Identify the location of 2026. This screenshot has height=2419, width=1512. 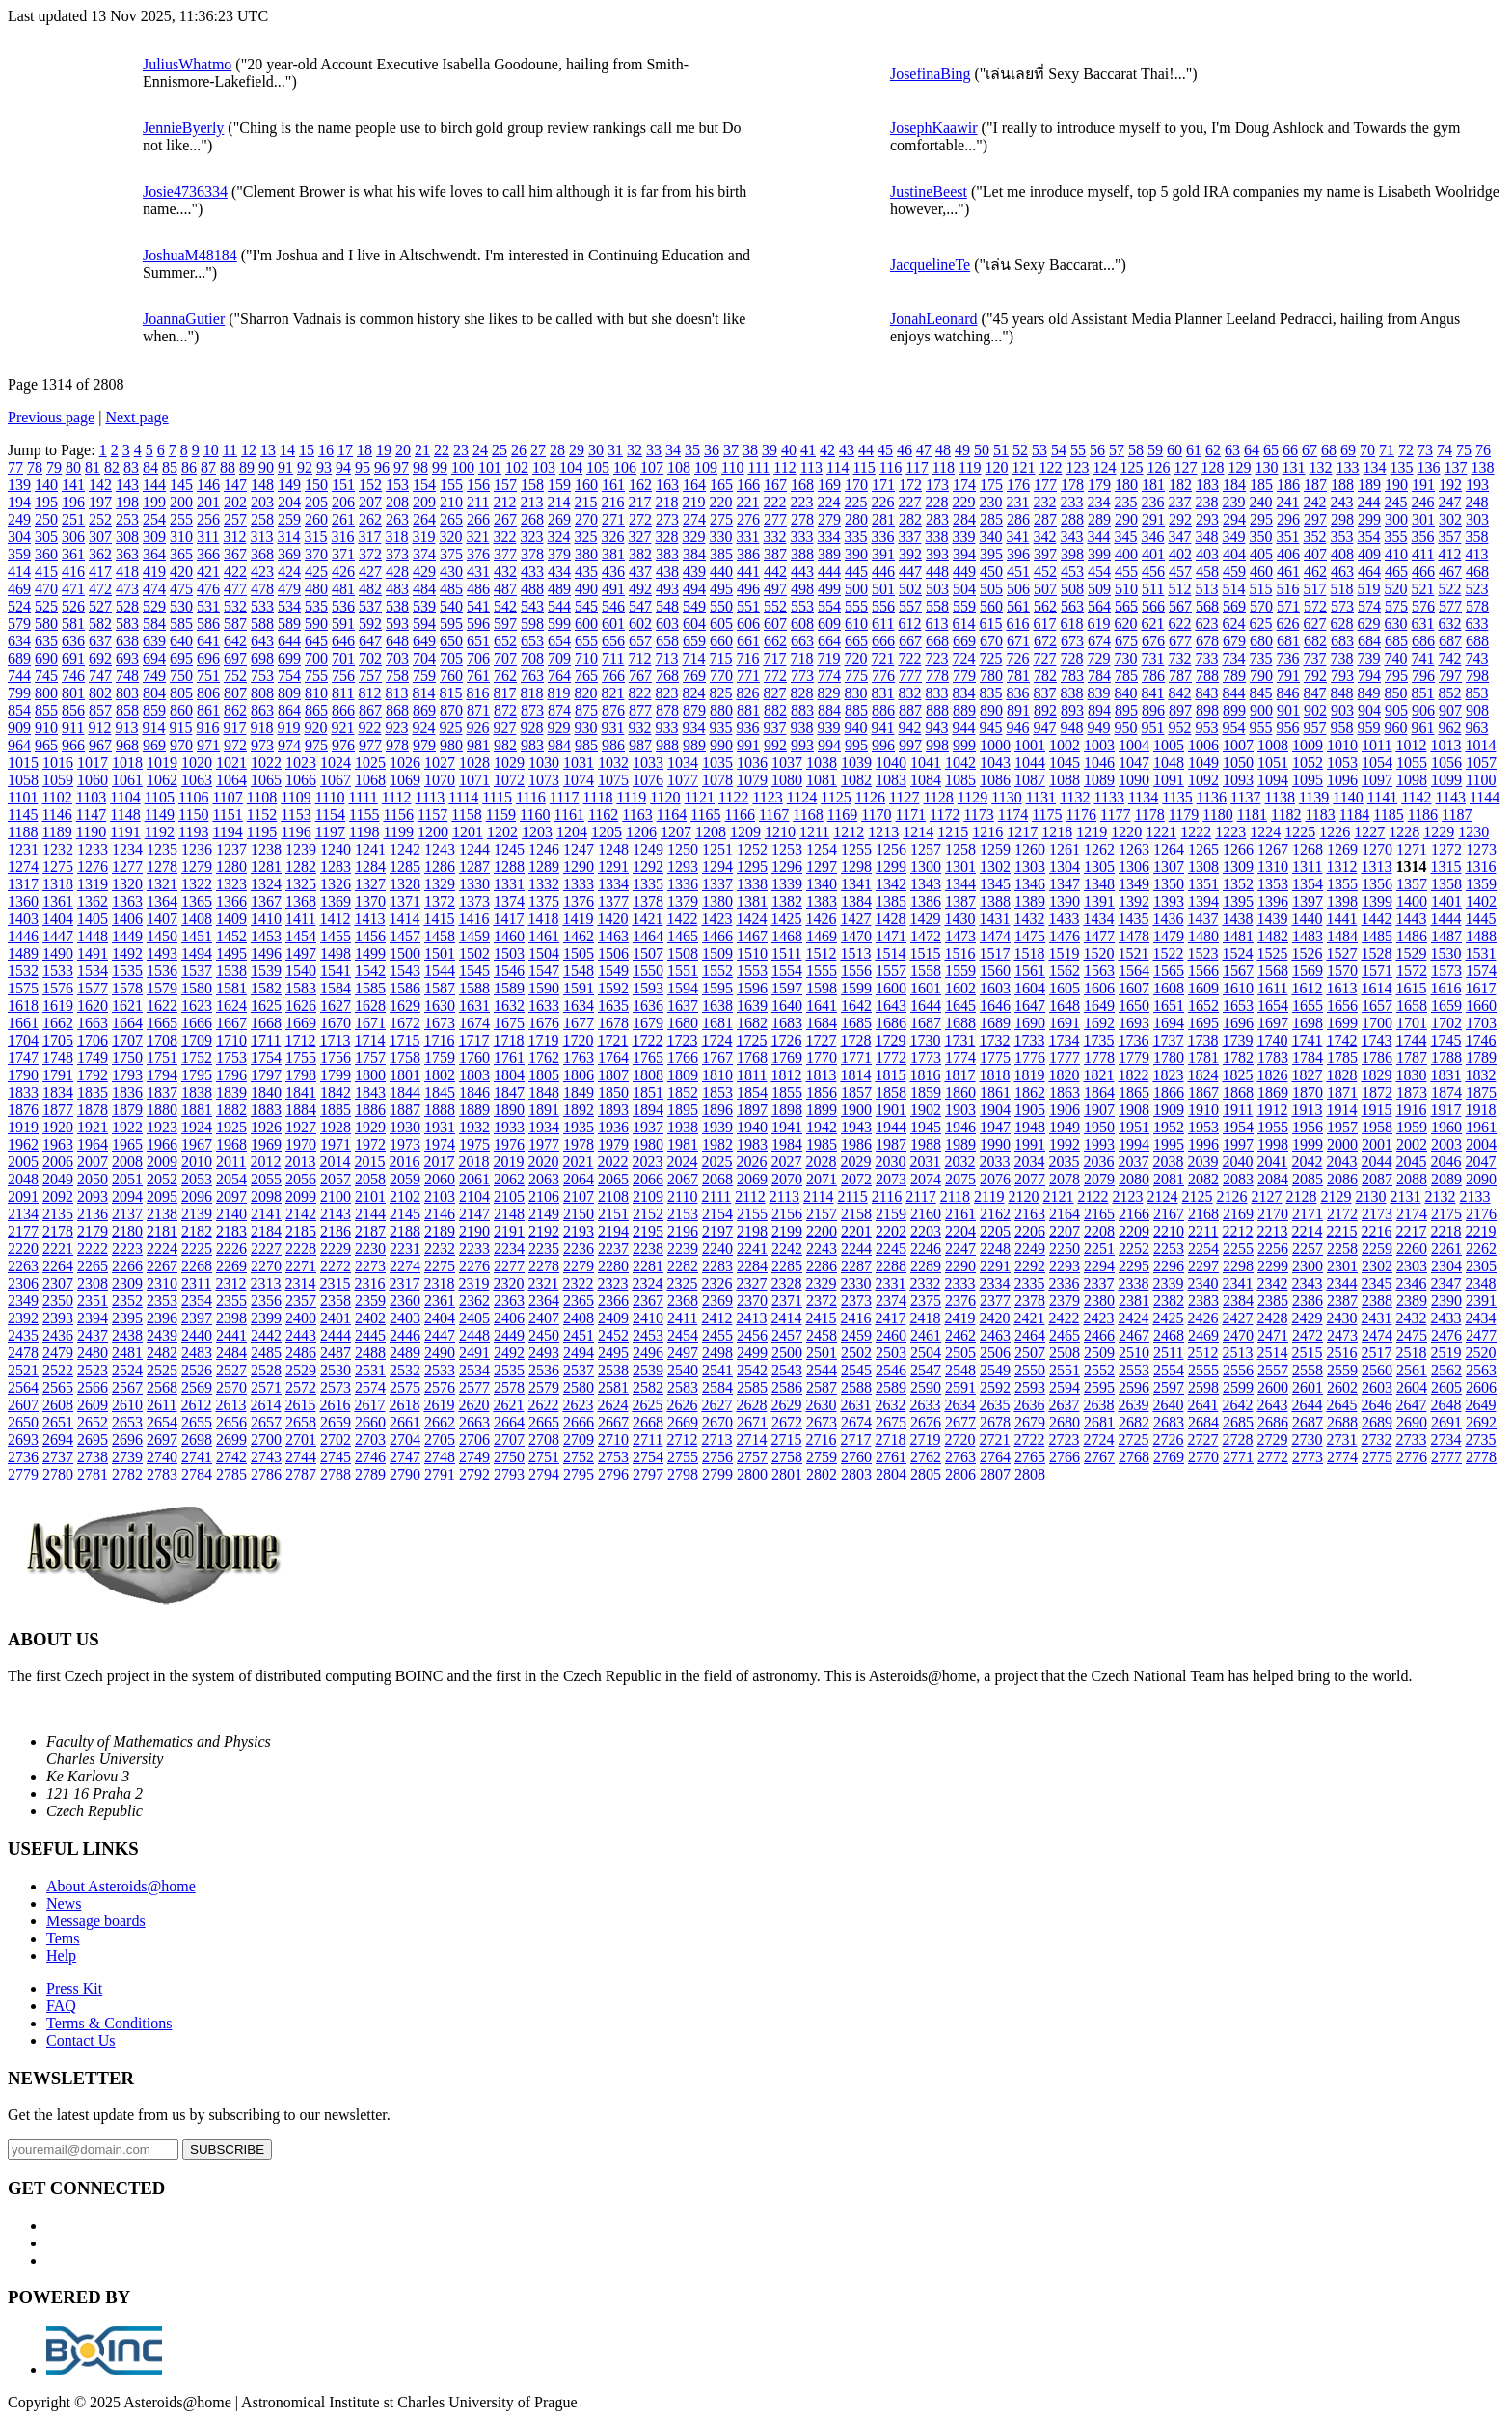
(751, 1162).